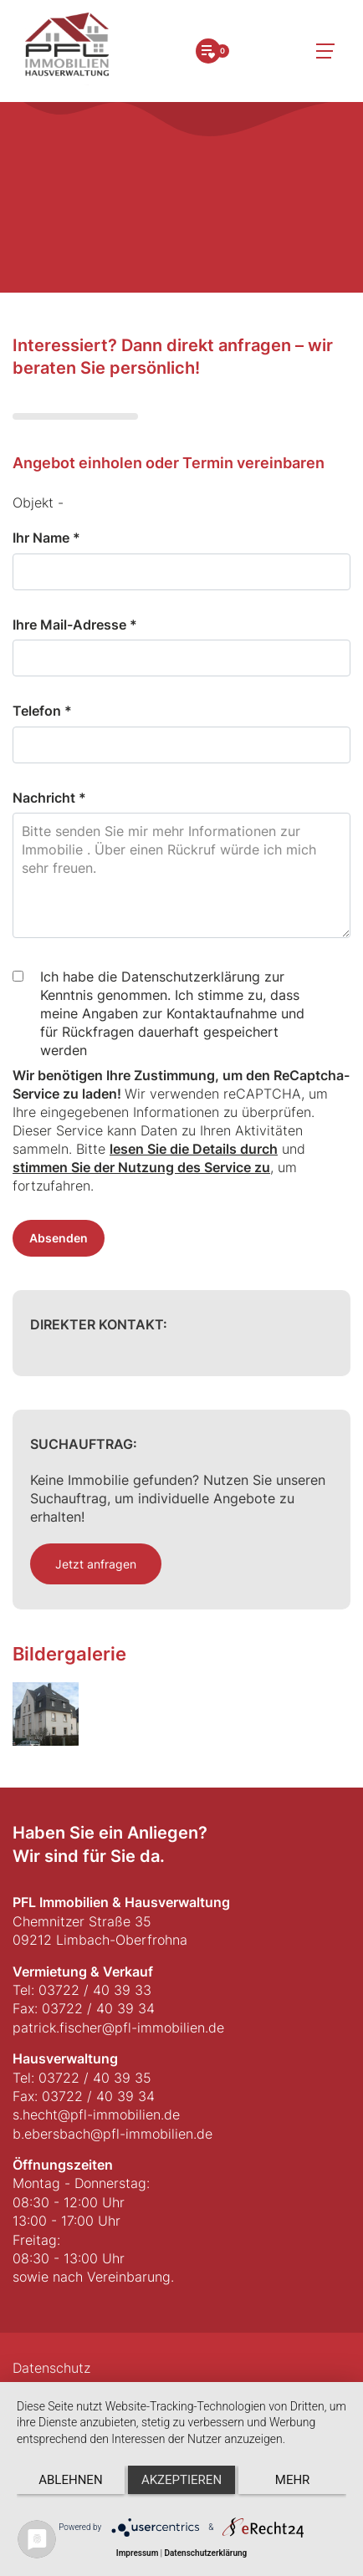  Describe the element at coordinates (181, 875) in the screenshot. I see `Bitte senden Sie mir mehr Informationen zur Immobilie . Über einen Rückruf würde ich mich sehr freuen.` at that location.